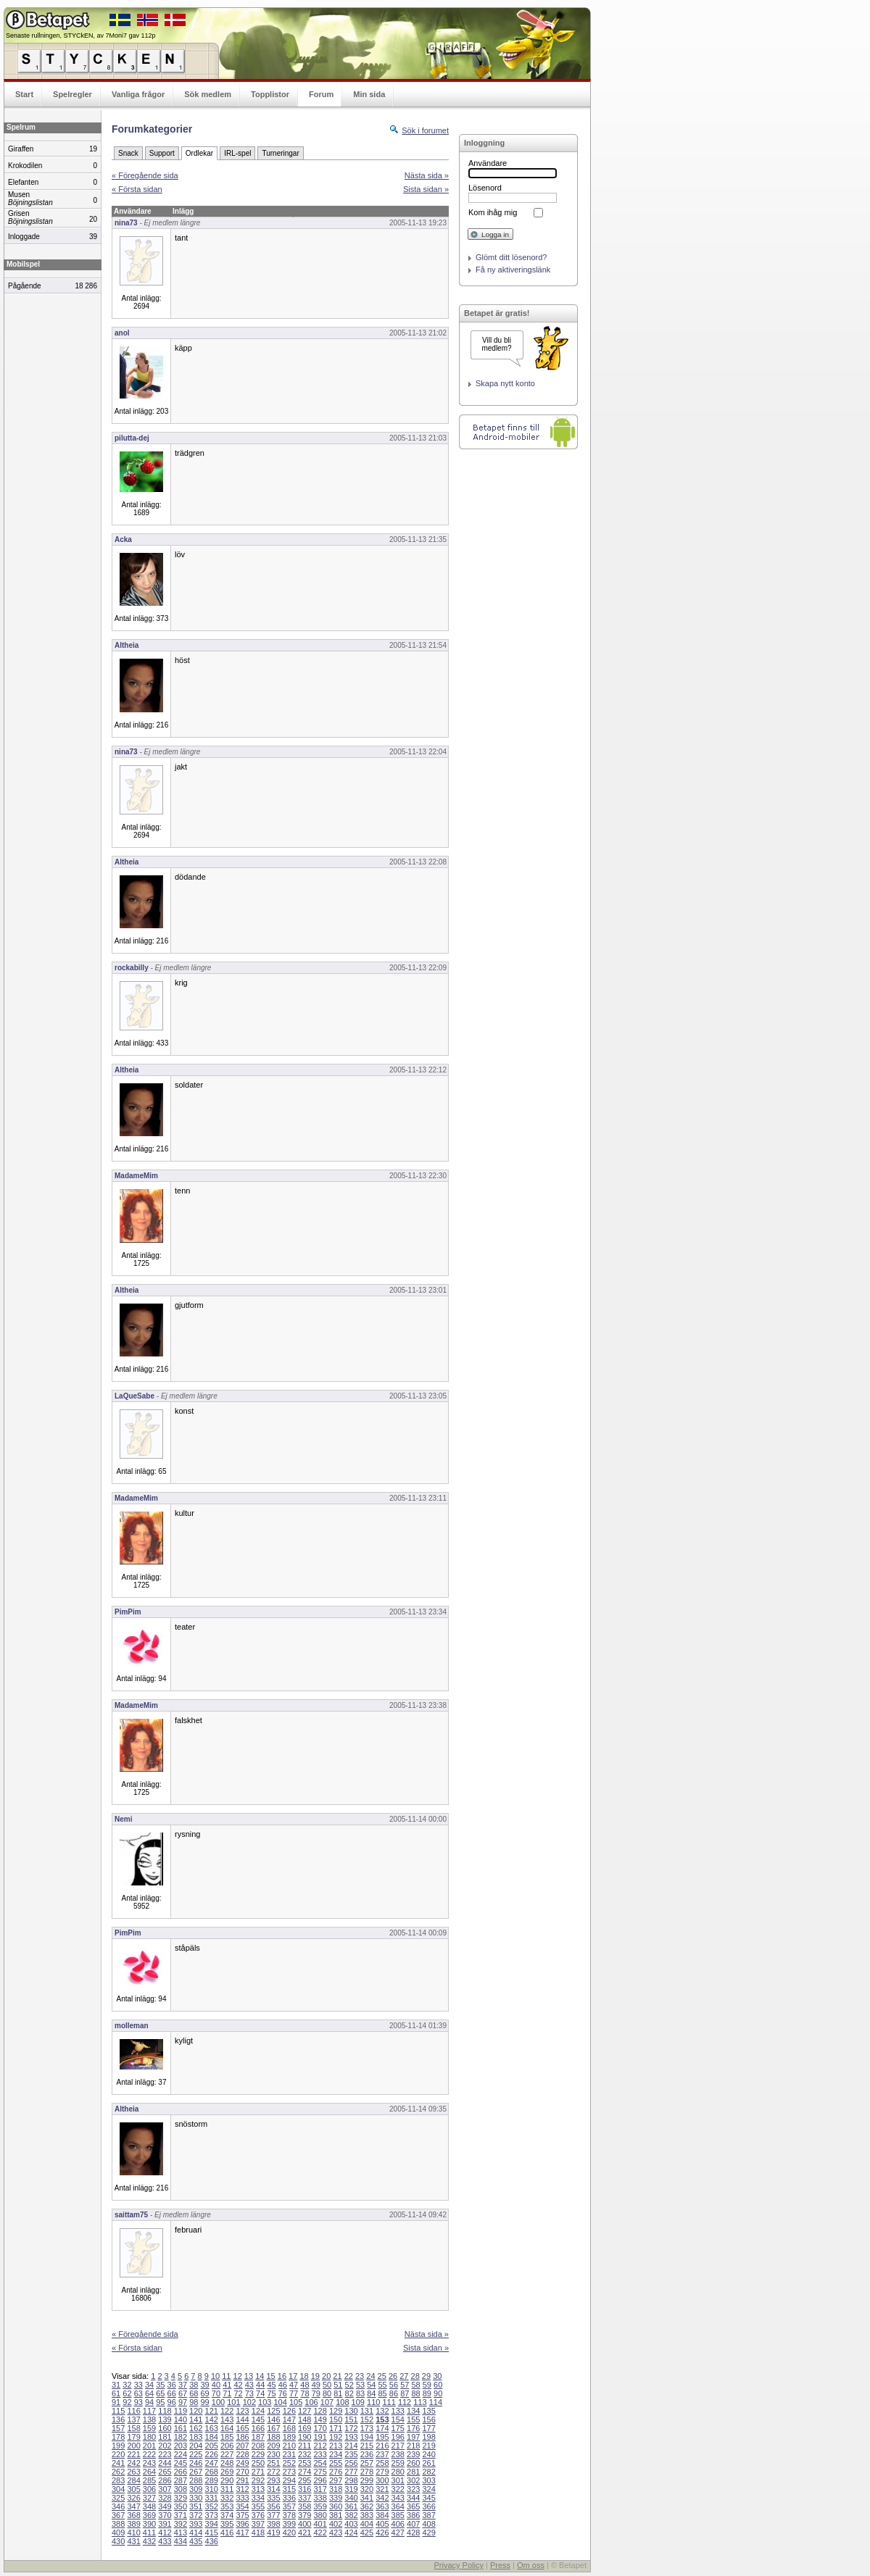 The height and width of the screenshot is (2576, 870). What do you see at coordinates (304, 2410) in the screenshot?
I see `127` at bounding box center [304, 2410].